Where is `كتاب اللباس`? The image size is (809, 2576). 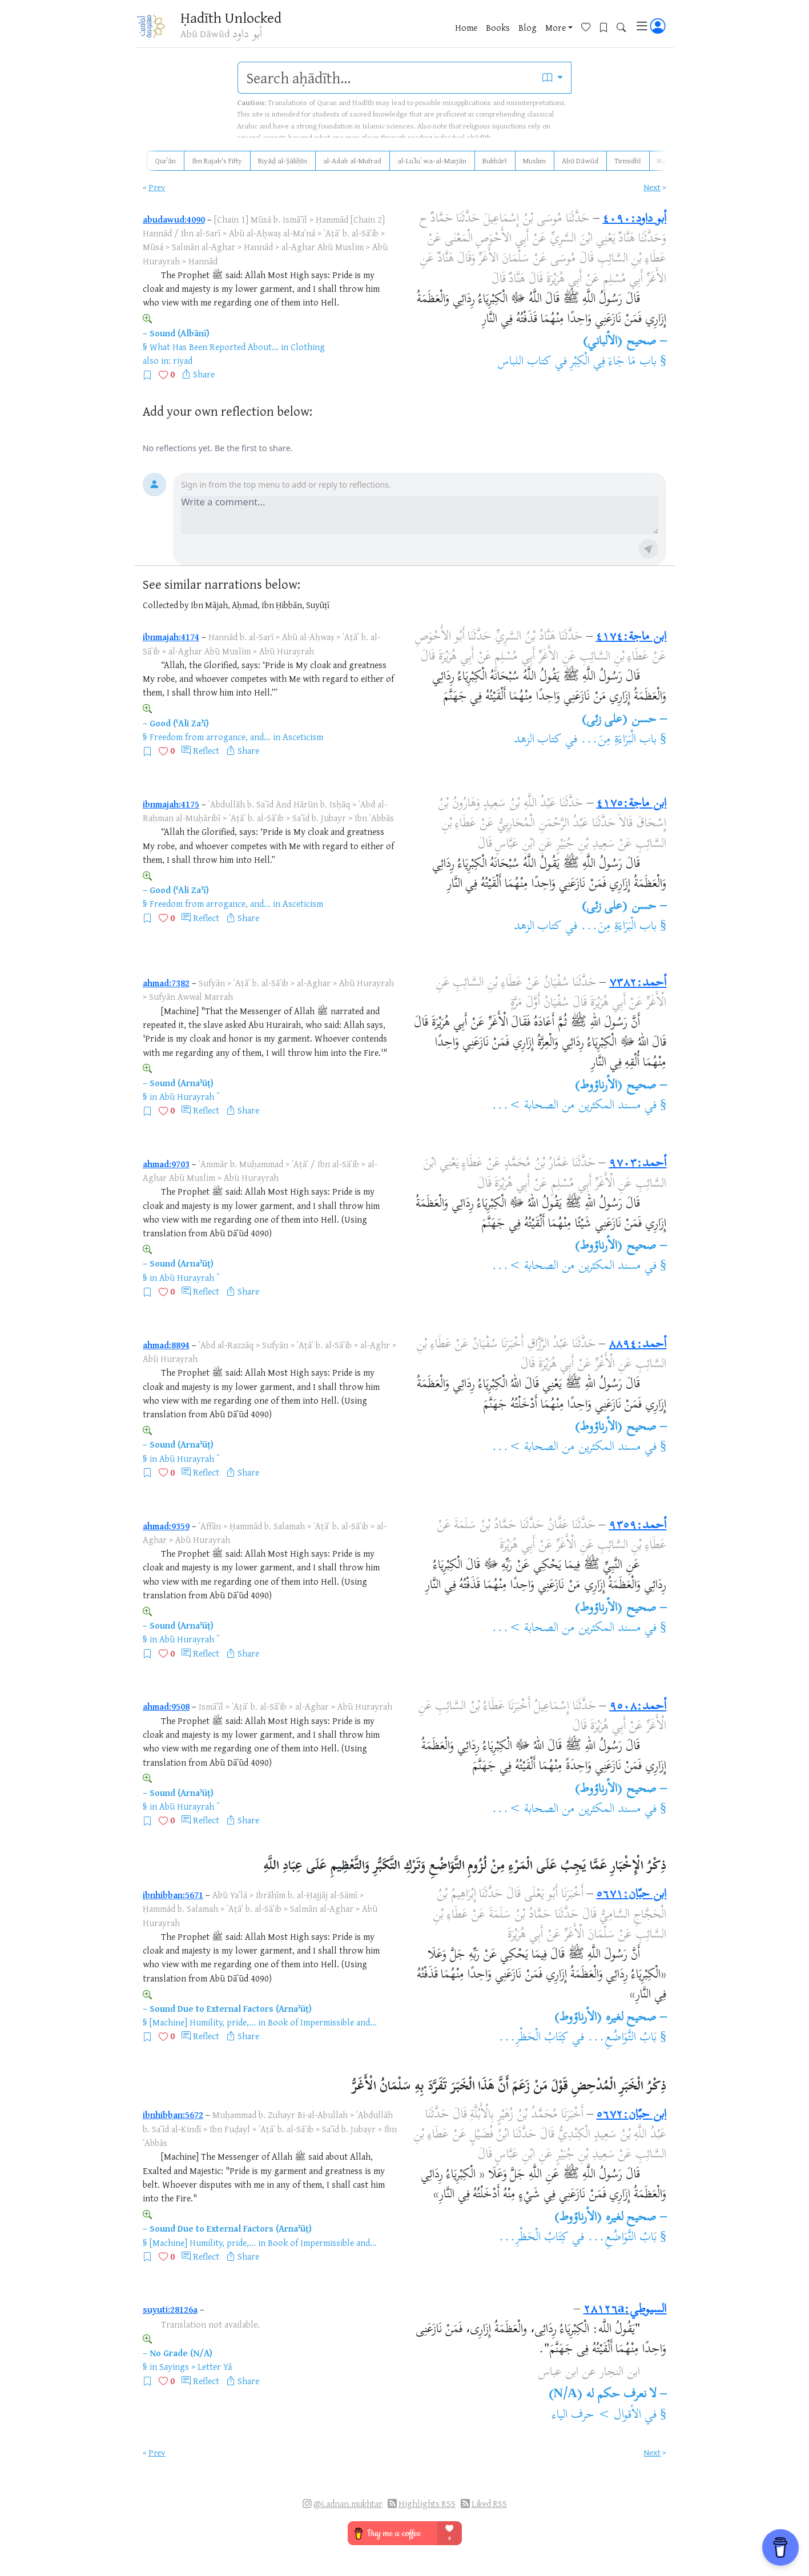 كتاب اللباس is located at coordinates (525, 362).